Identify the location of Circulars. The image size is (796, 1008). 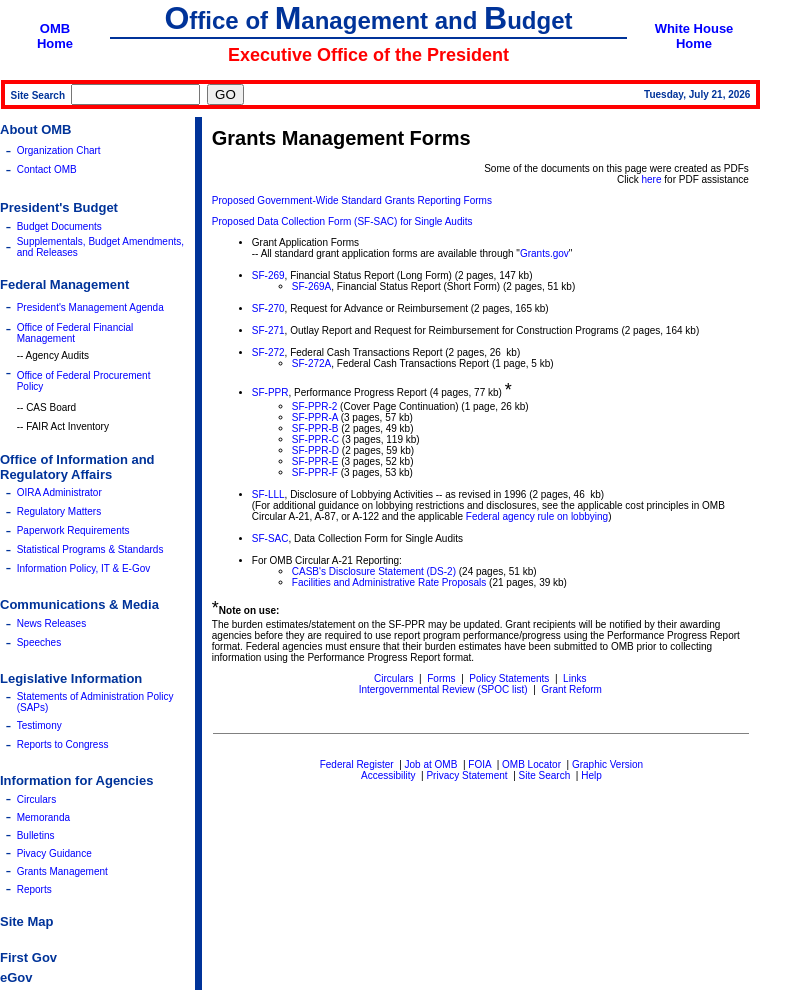
(36, 799).